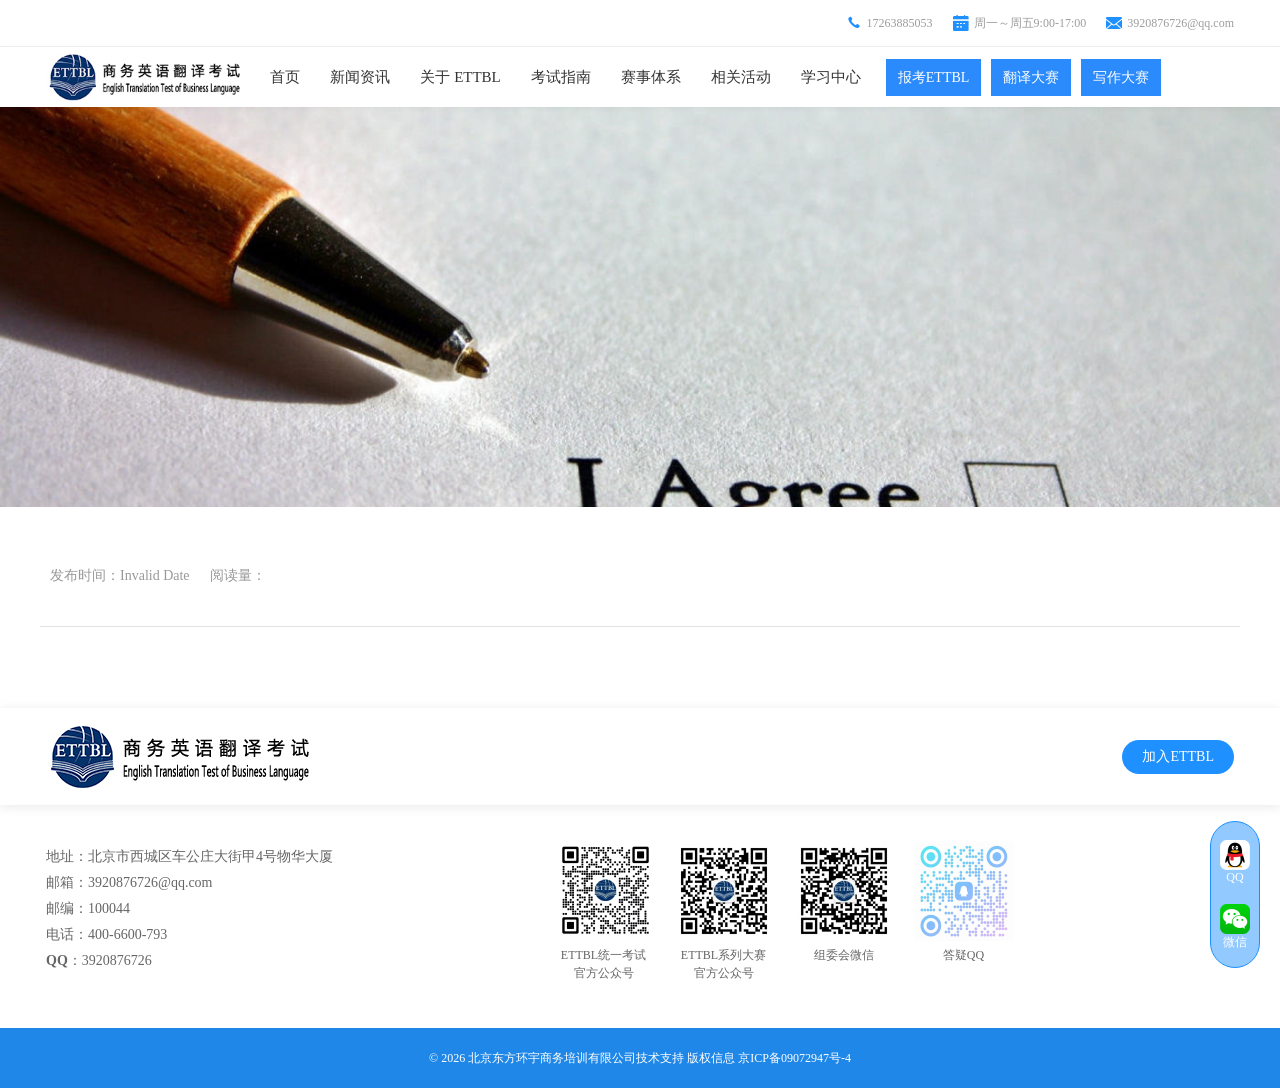  Describe the element at coordinates (934, 77) in the screenshot. I see `报考ETTBL` at that location.